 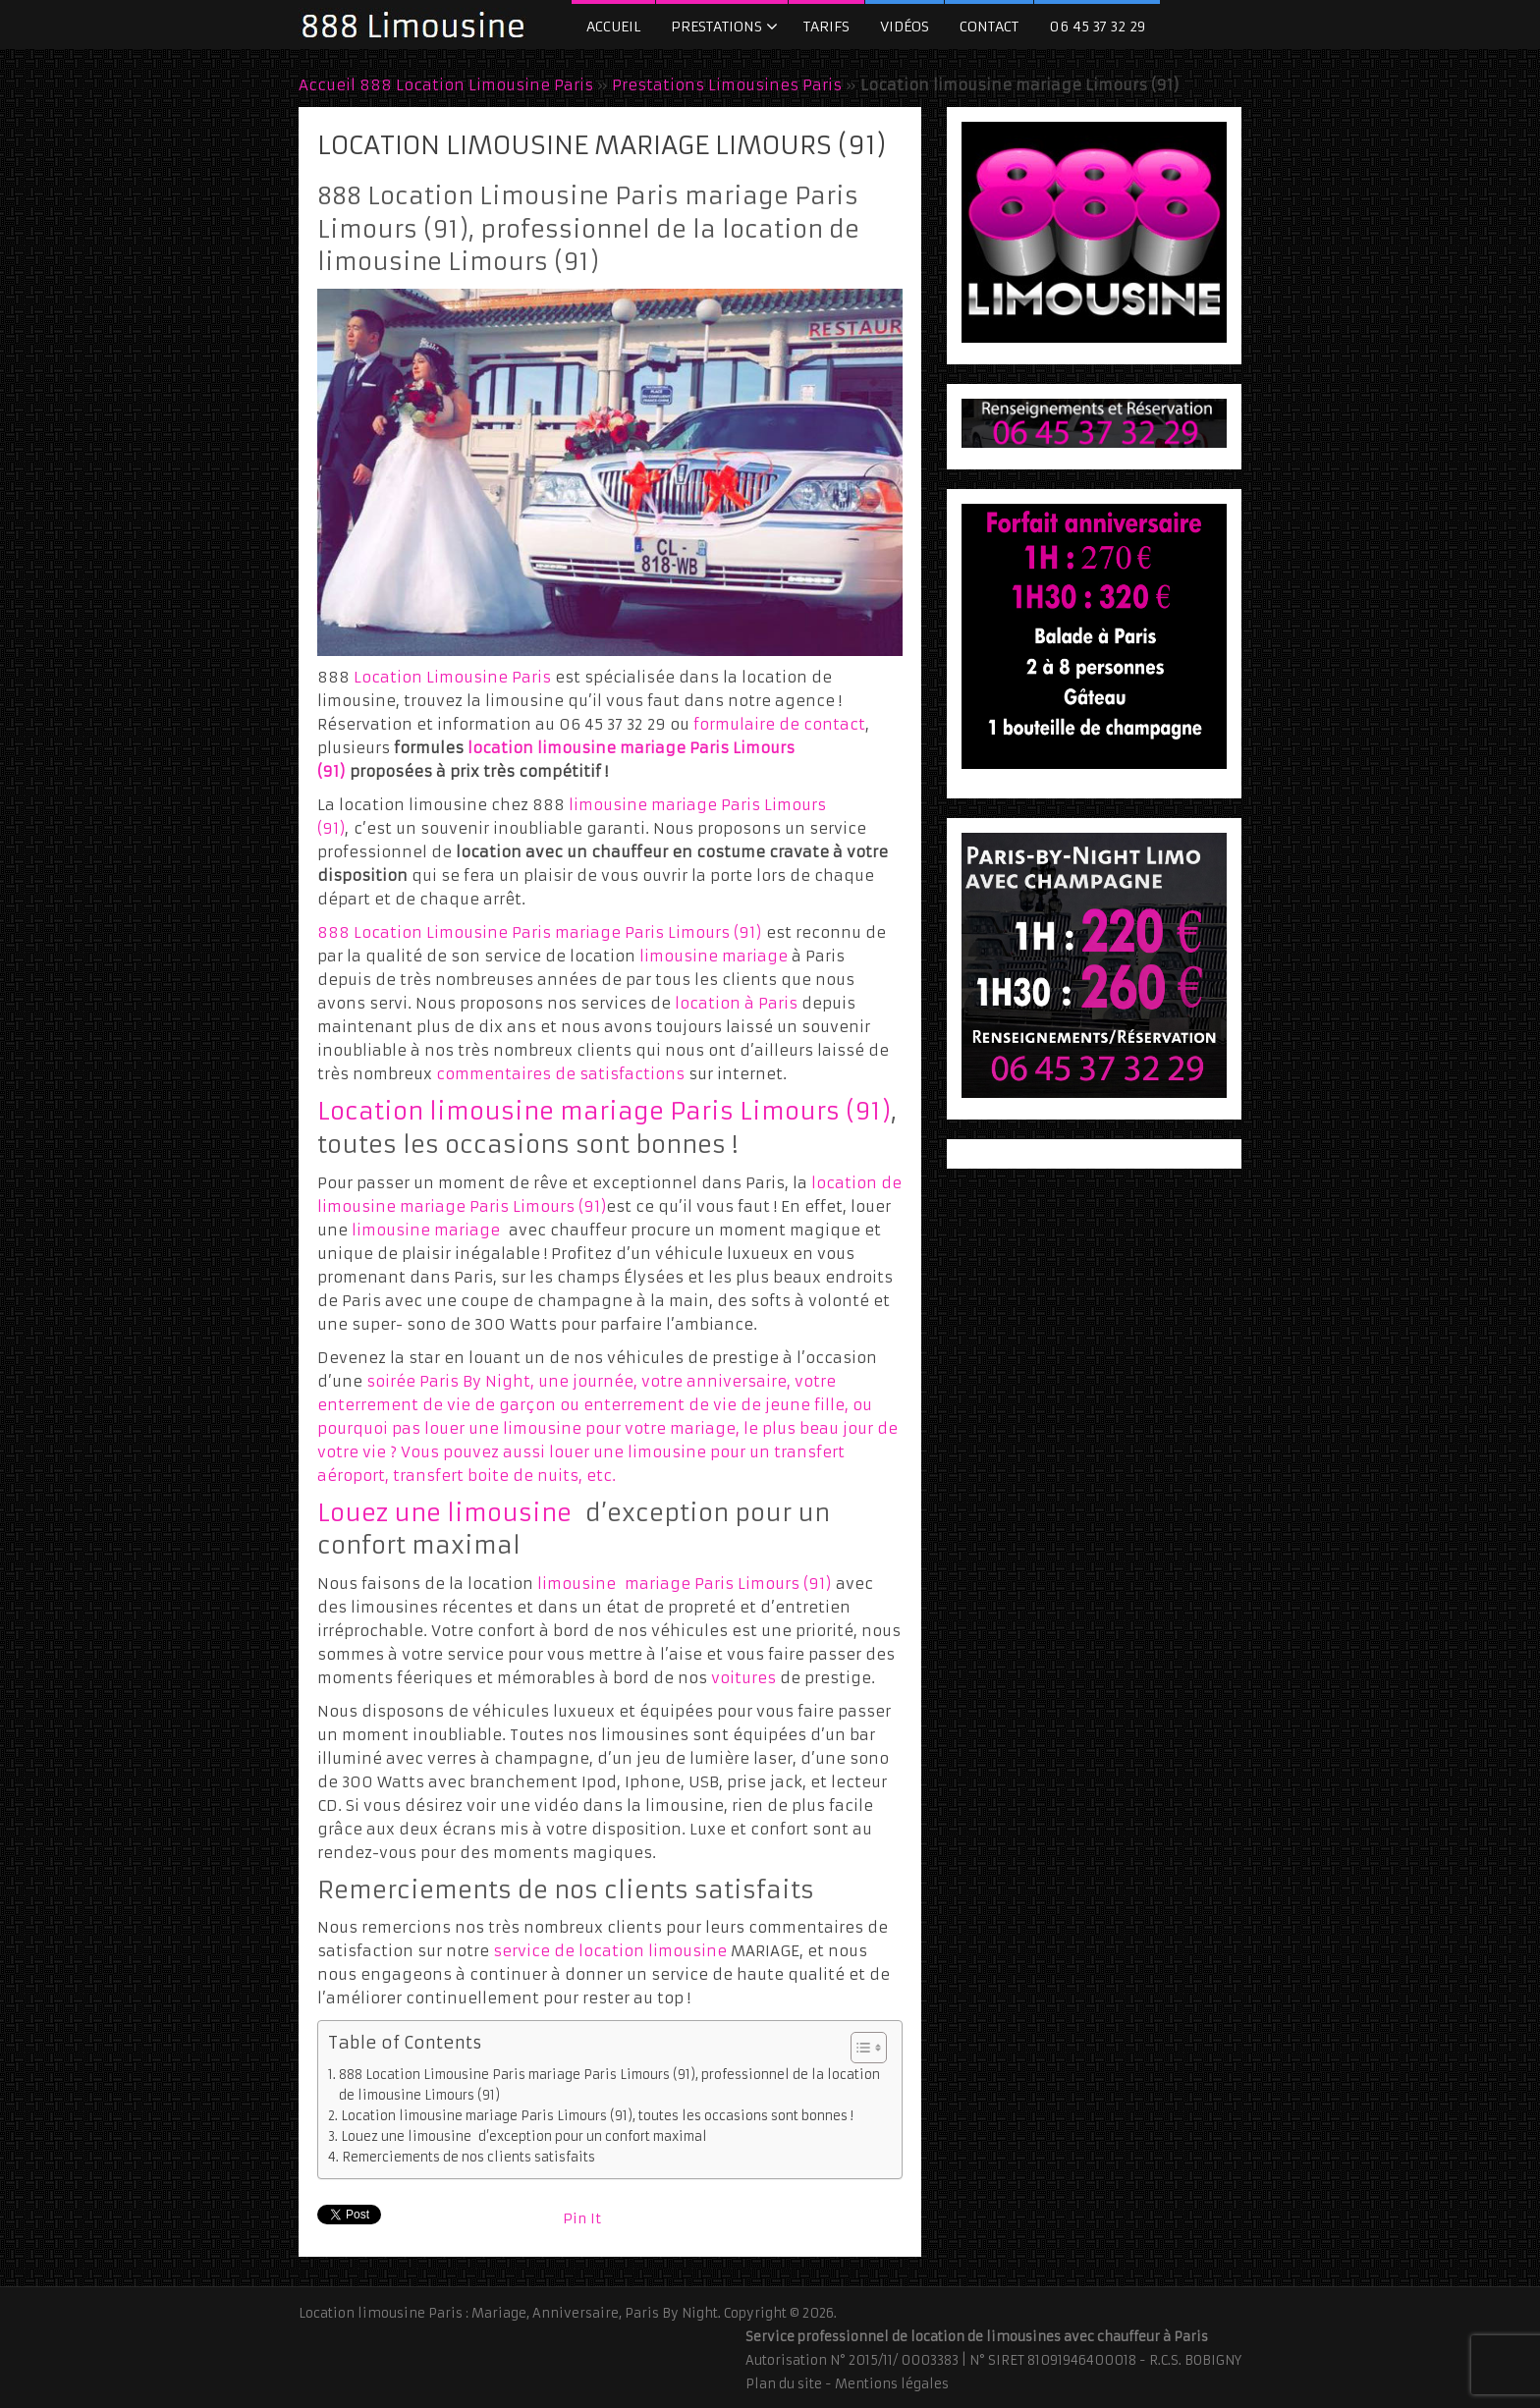 I want to click on 06 45 37 32 29, so click(x=1097, y=26).